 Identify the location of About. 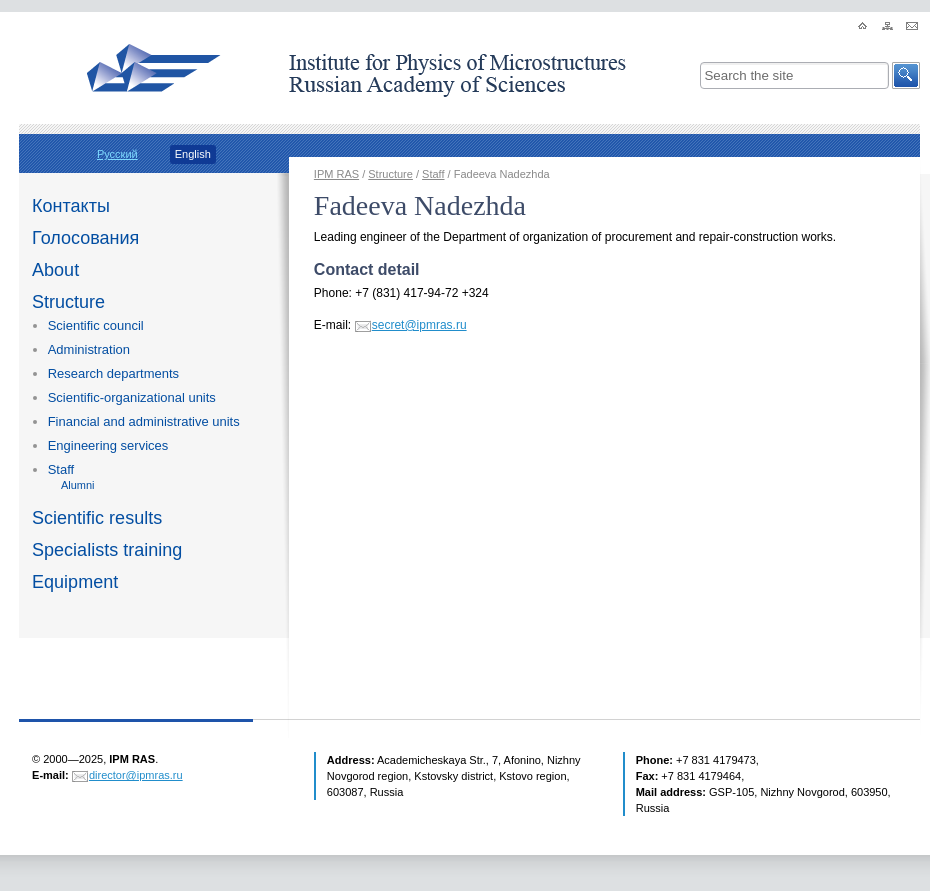
(55, 270).